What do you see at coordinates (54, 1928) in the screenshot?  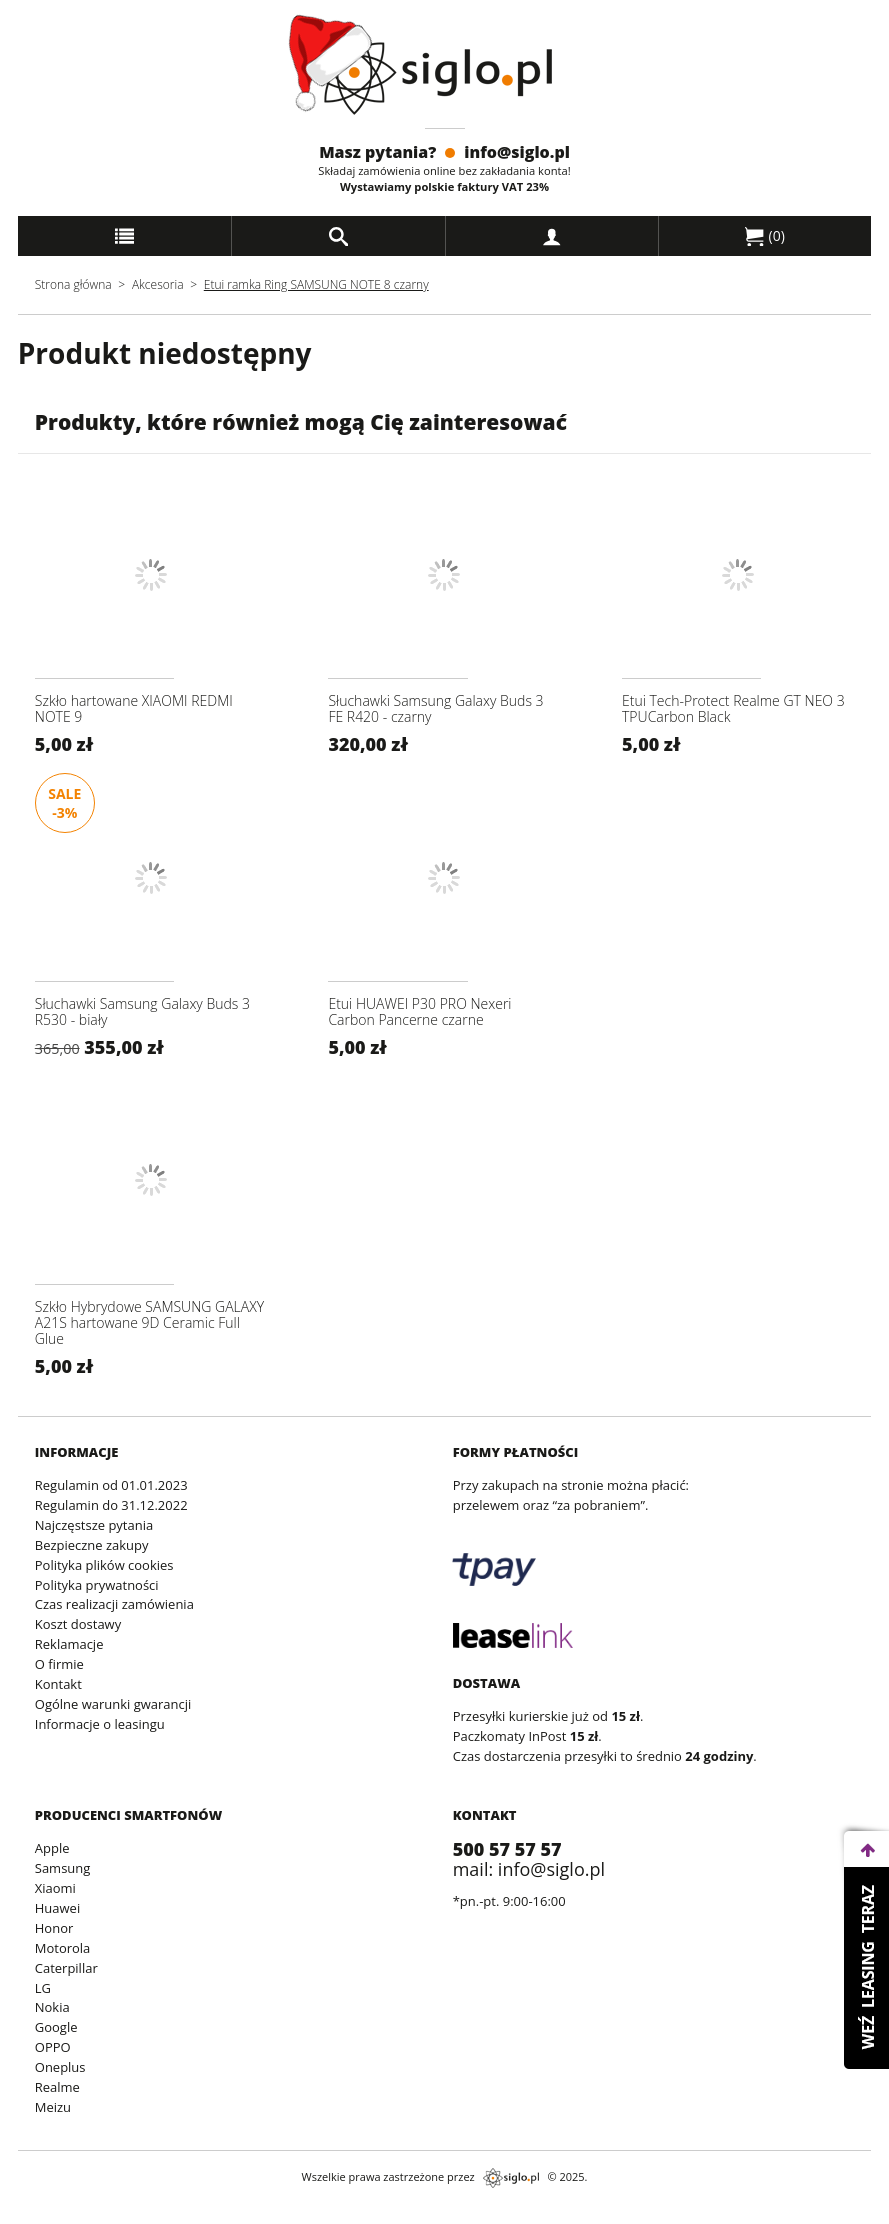 I see `Honor` at bounding box center [54, 1928].